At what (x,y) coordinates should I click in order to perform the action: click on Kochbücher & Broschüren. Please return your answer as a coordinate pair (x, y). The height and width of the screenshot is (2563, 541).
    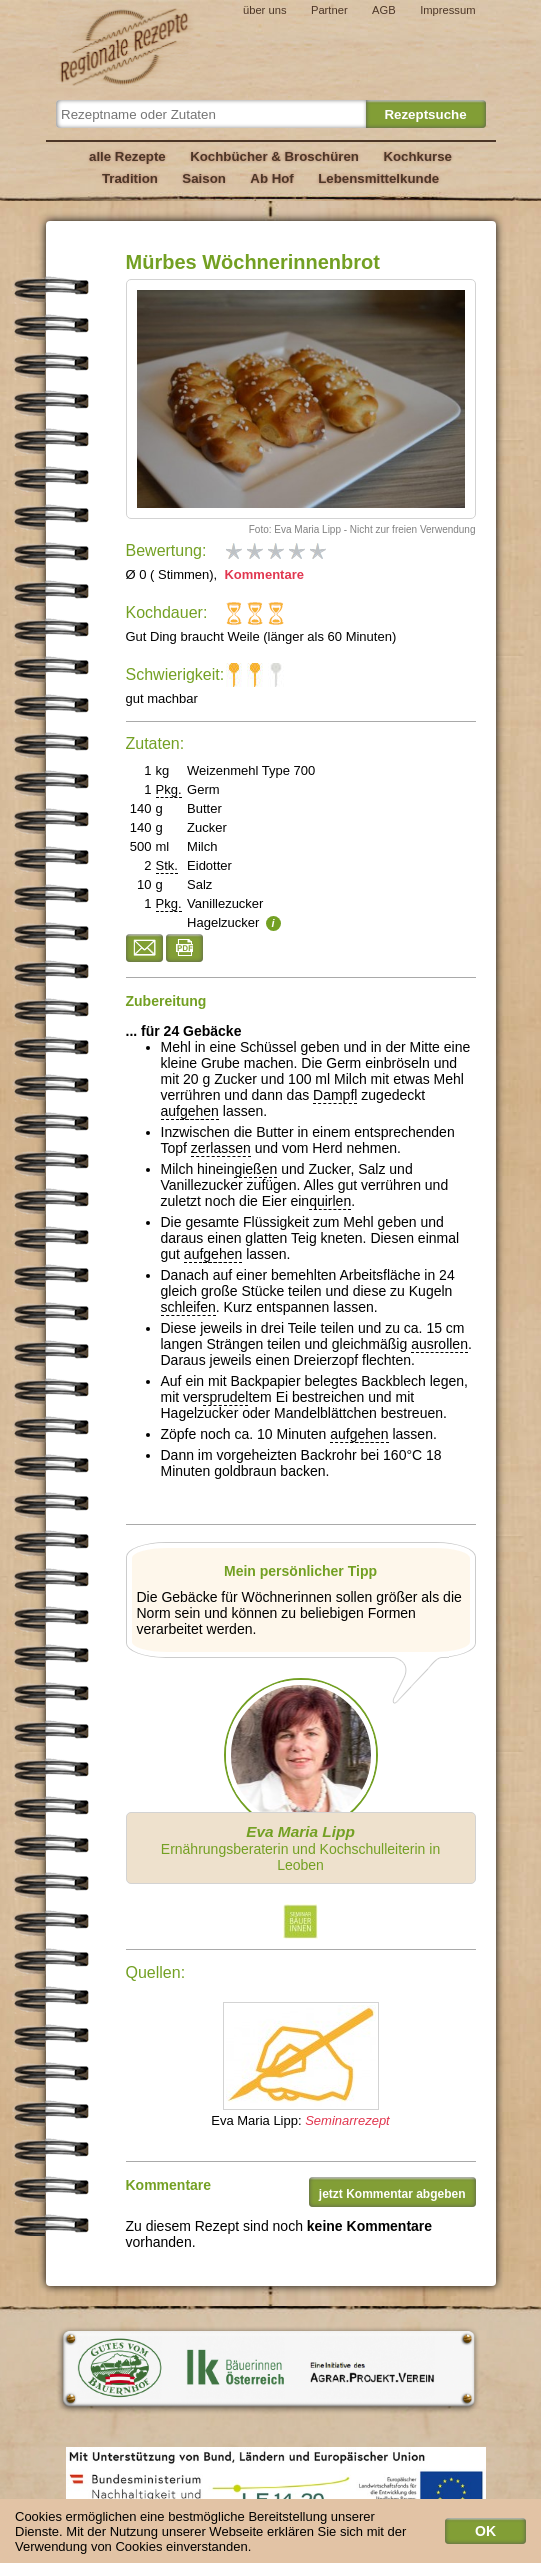
    Looking at the image, I should click on (274, 156).